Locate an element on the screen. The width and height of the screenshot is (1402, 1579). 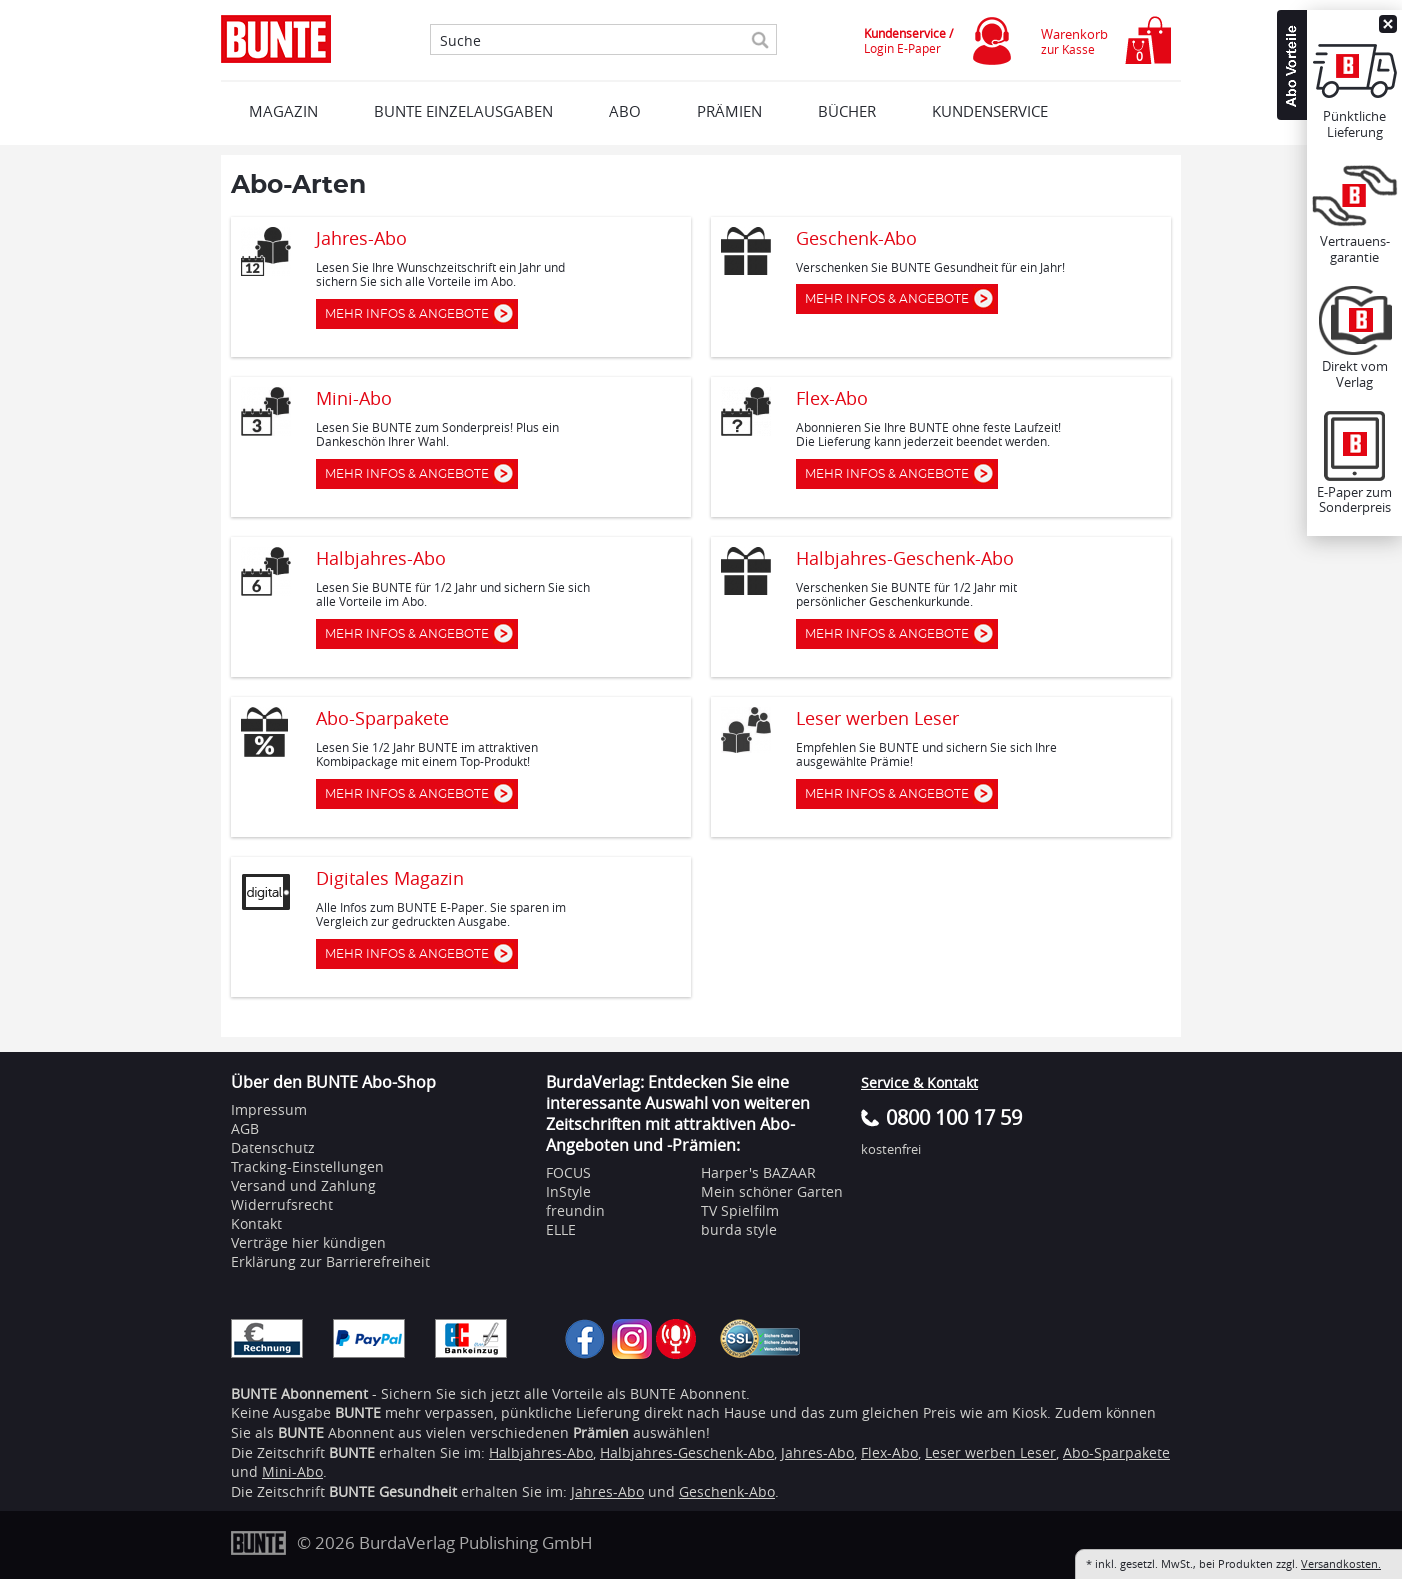
MAGAZIN is located at coordinates (283, 111).